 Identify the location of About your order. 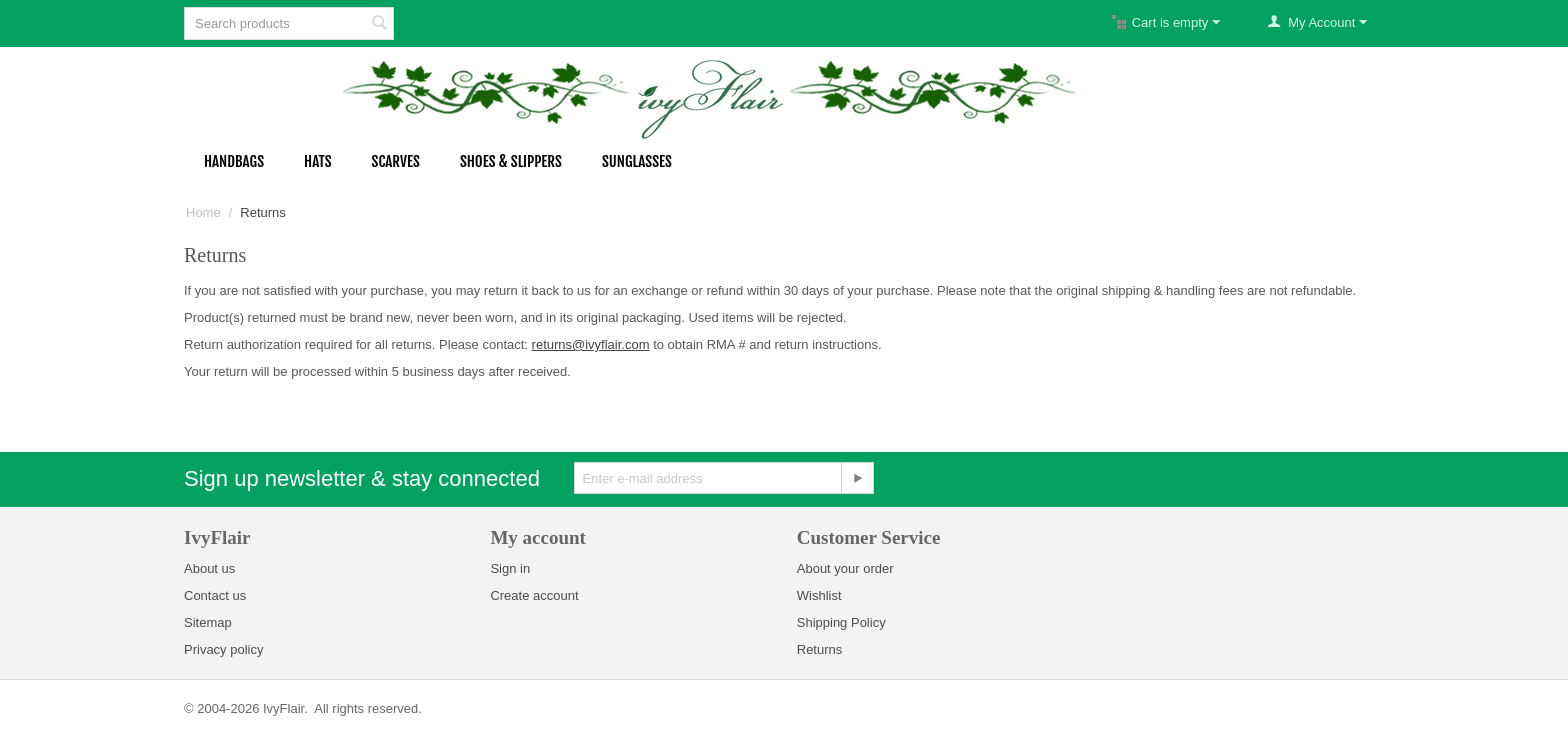
(845, 568).